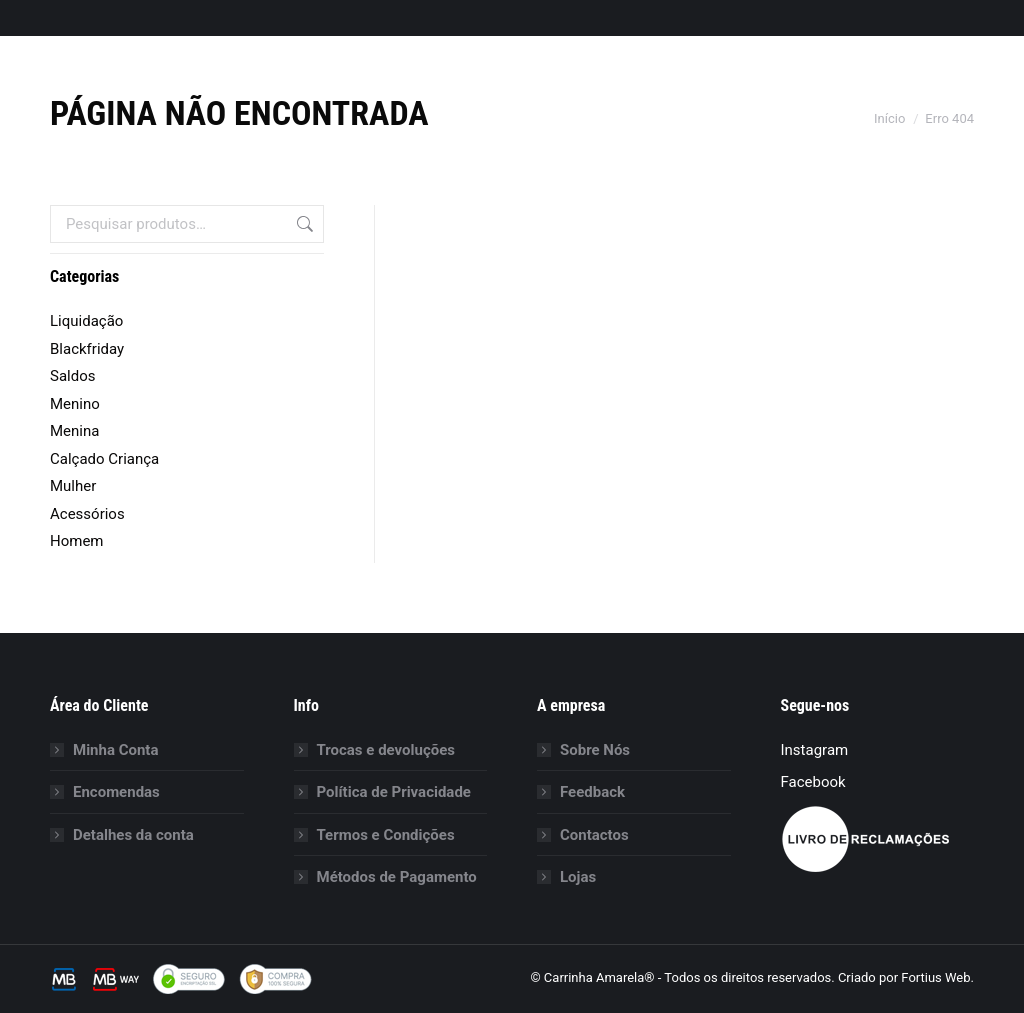 The width and height of the screenshot is (1024, 1013). What do you see at coordinates (87, 514) in the screenshot?
I see `Acessórios` at bounding box center [87, 514].